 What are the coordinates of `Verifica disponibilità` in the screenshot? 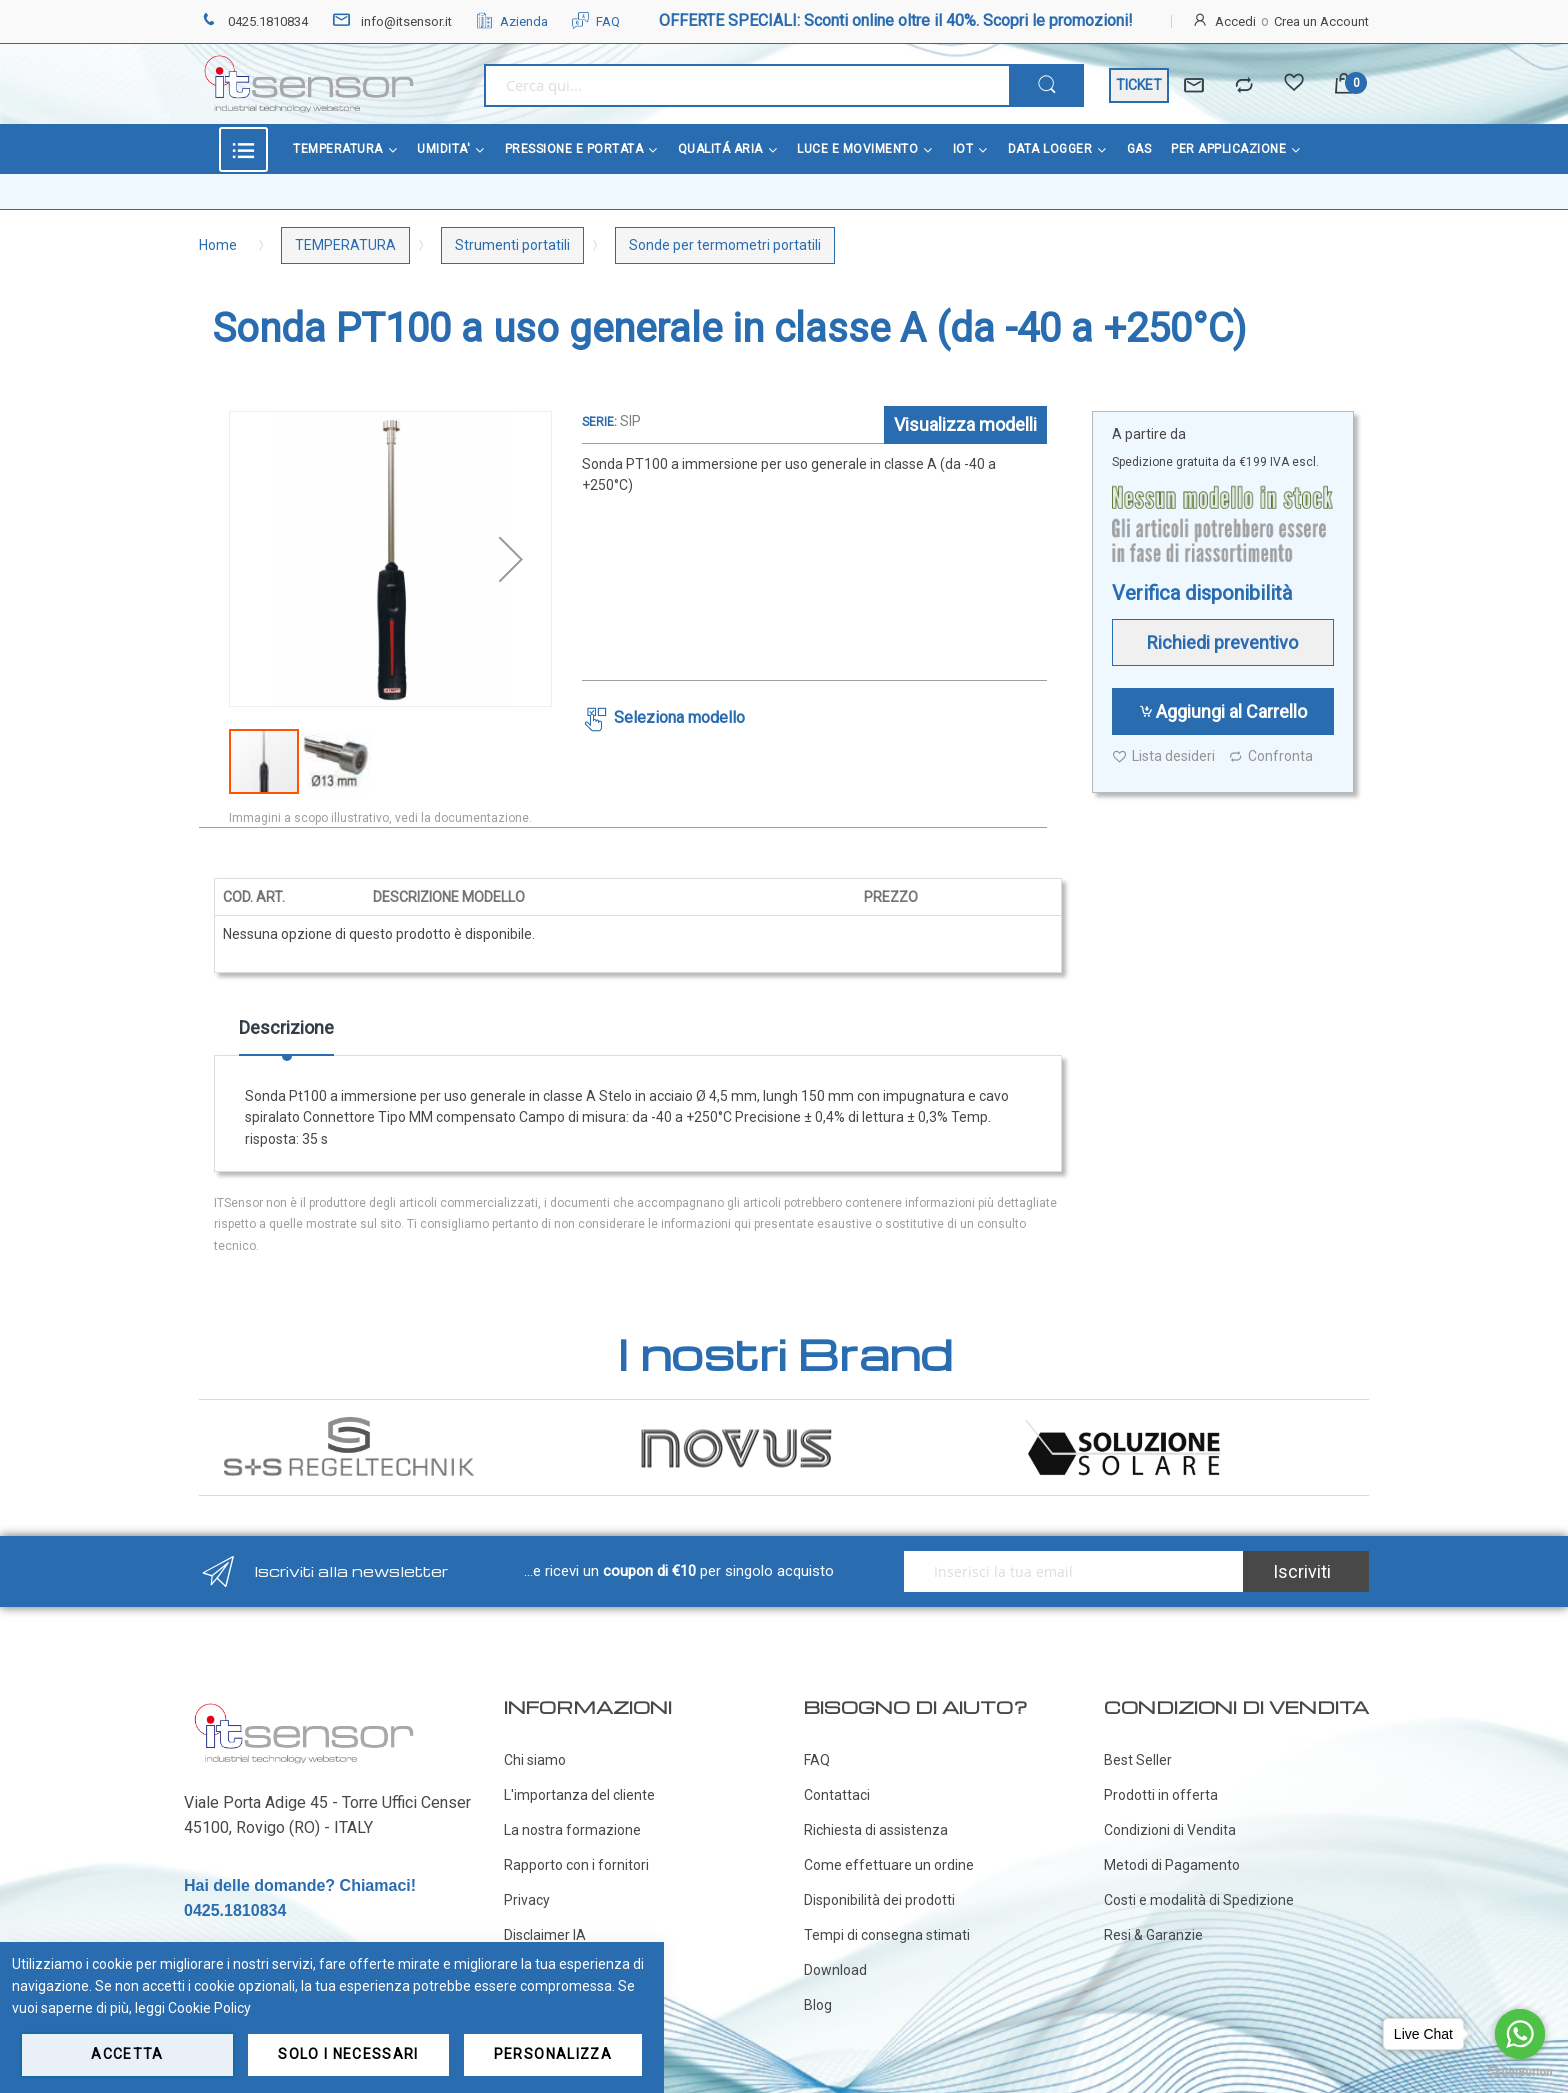 It's located at (1202, 593).